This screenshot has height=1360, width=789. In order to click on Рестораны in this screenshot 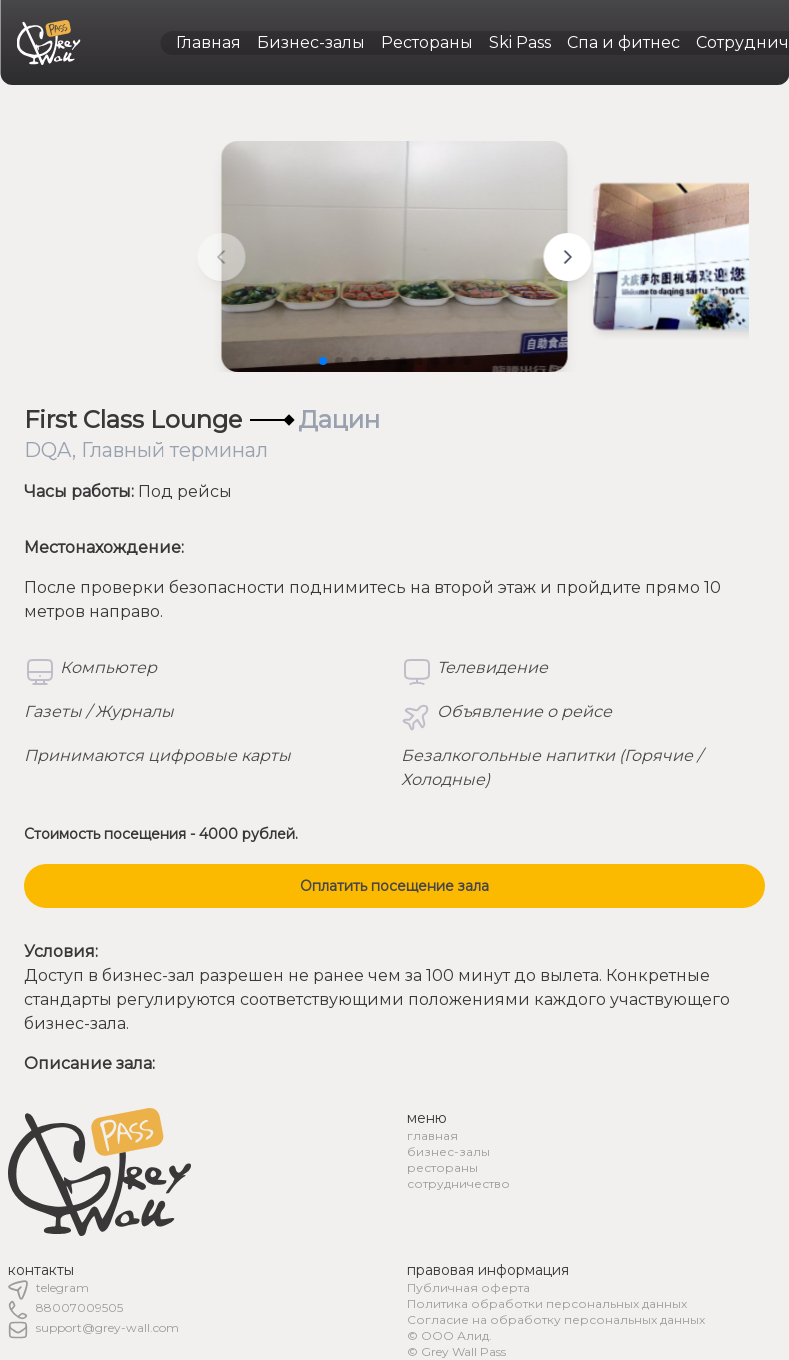, I will do `click(427, 42)`.